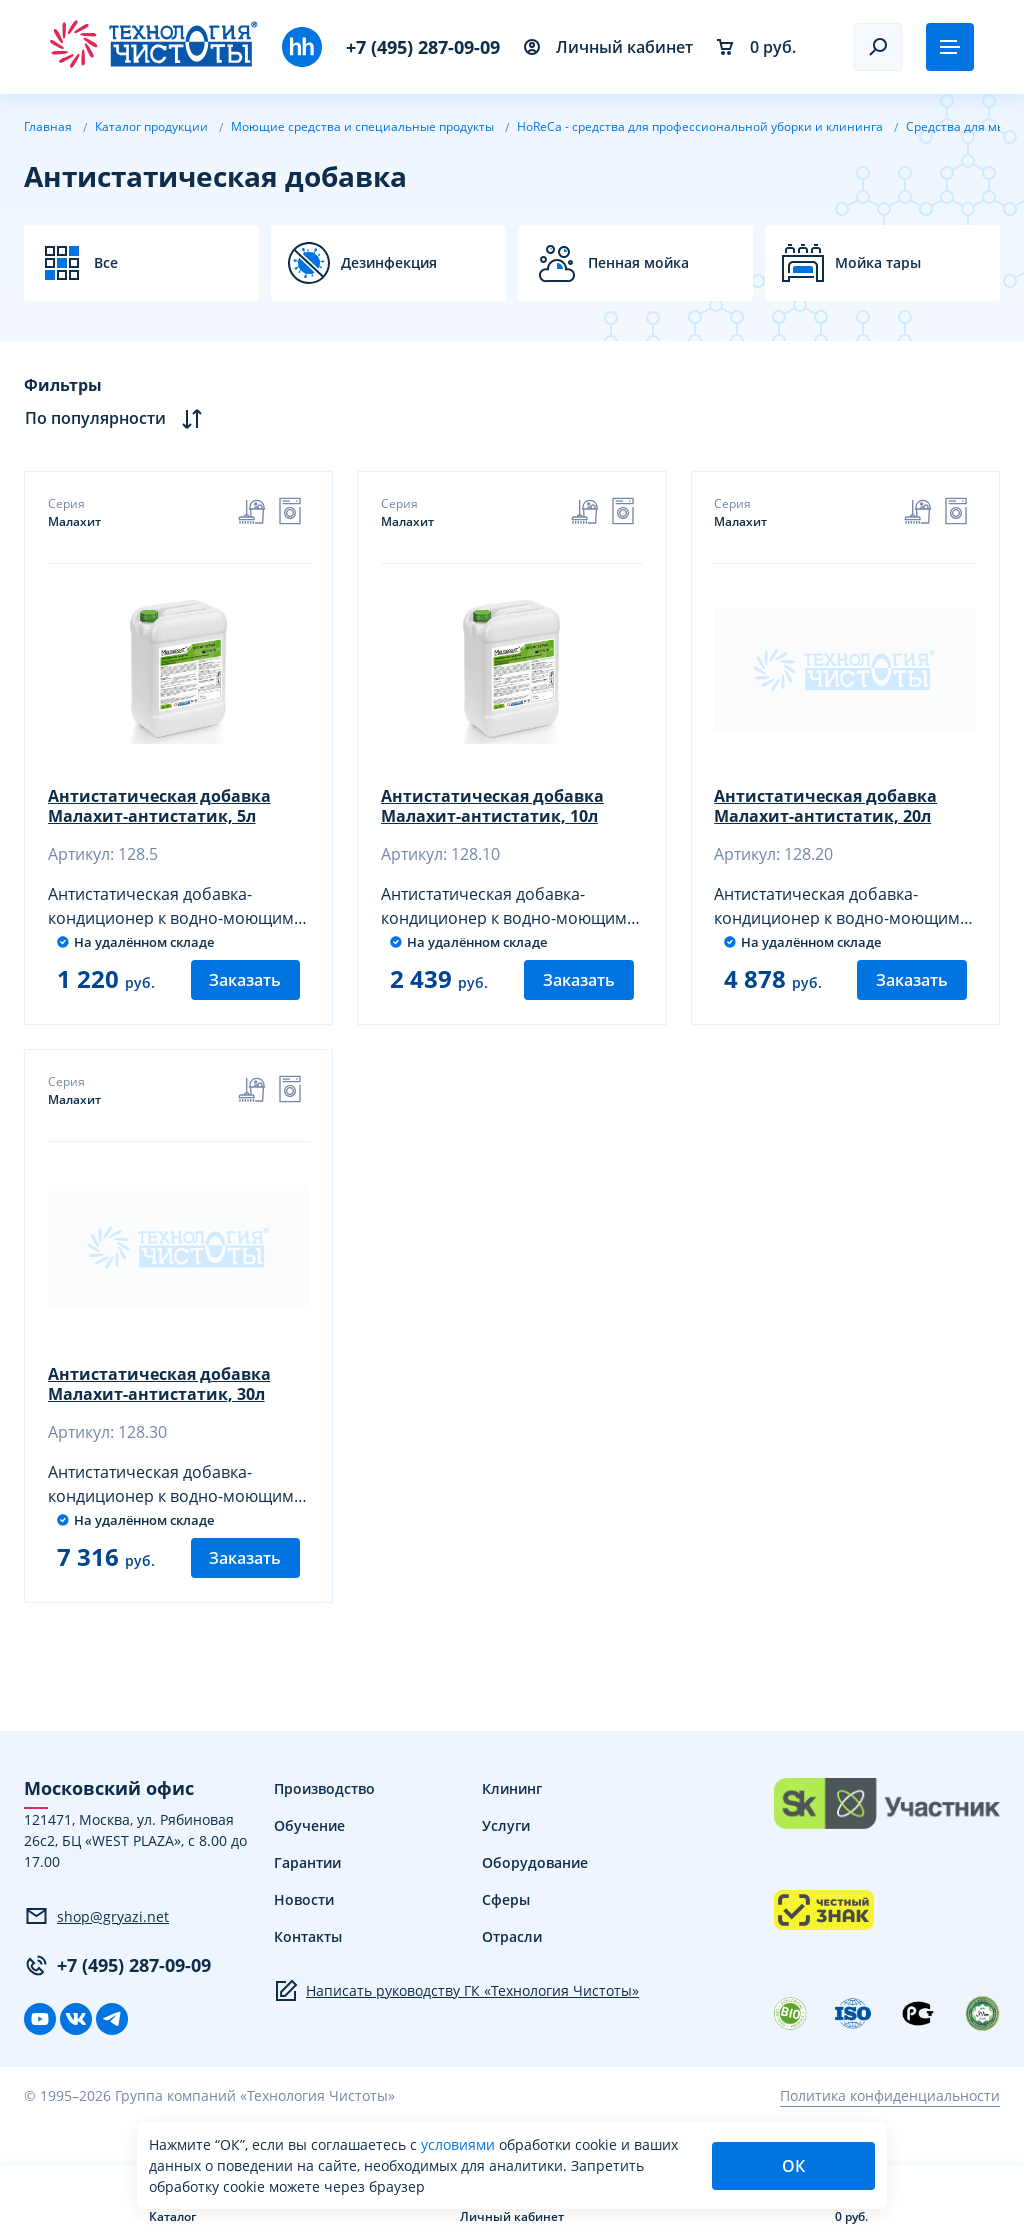 The image size is (1024, 2239). I want to click on Заказать, so click(245, 995).